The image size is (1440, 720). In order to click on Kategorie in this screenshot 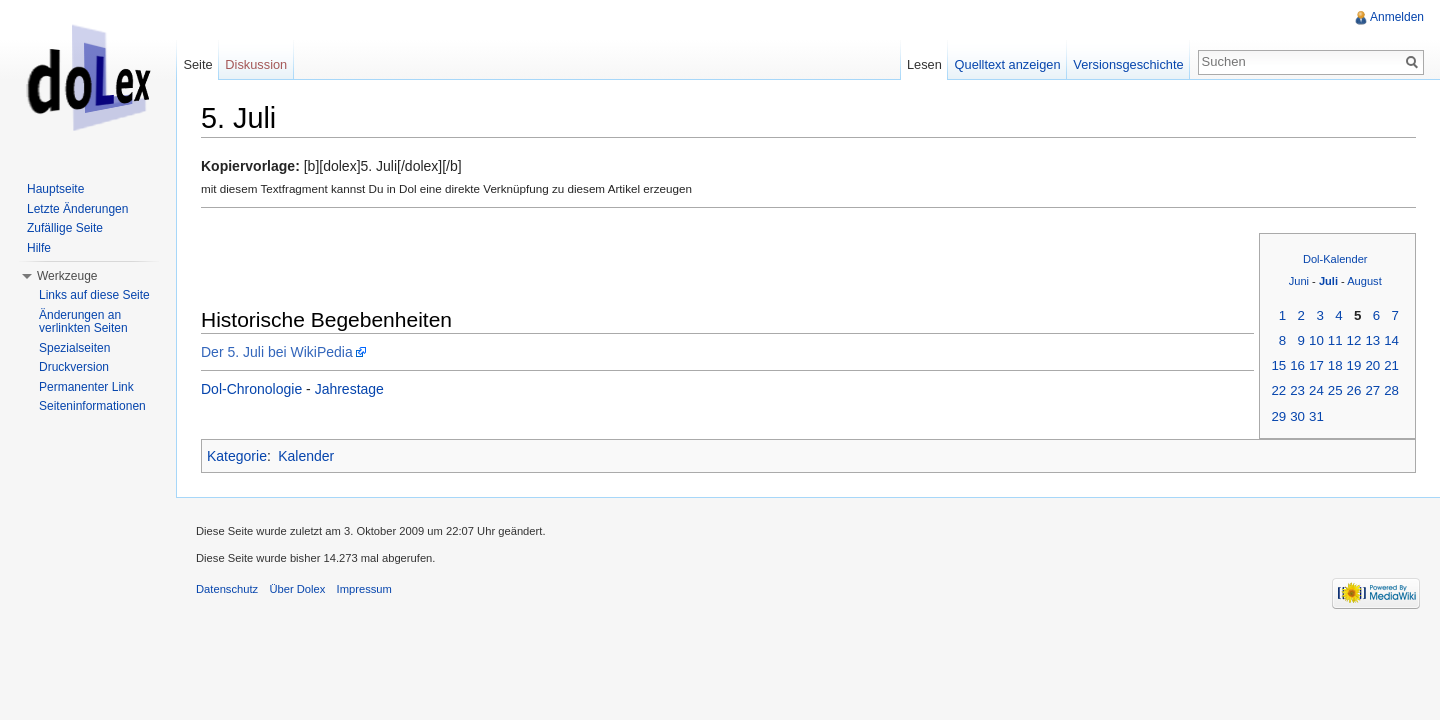, I will do `click(237, 456)`.